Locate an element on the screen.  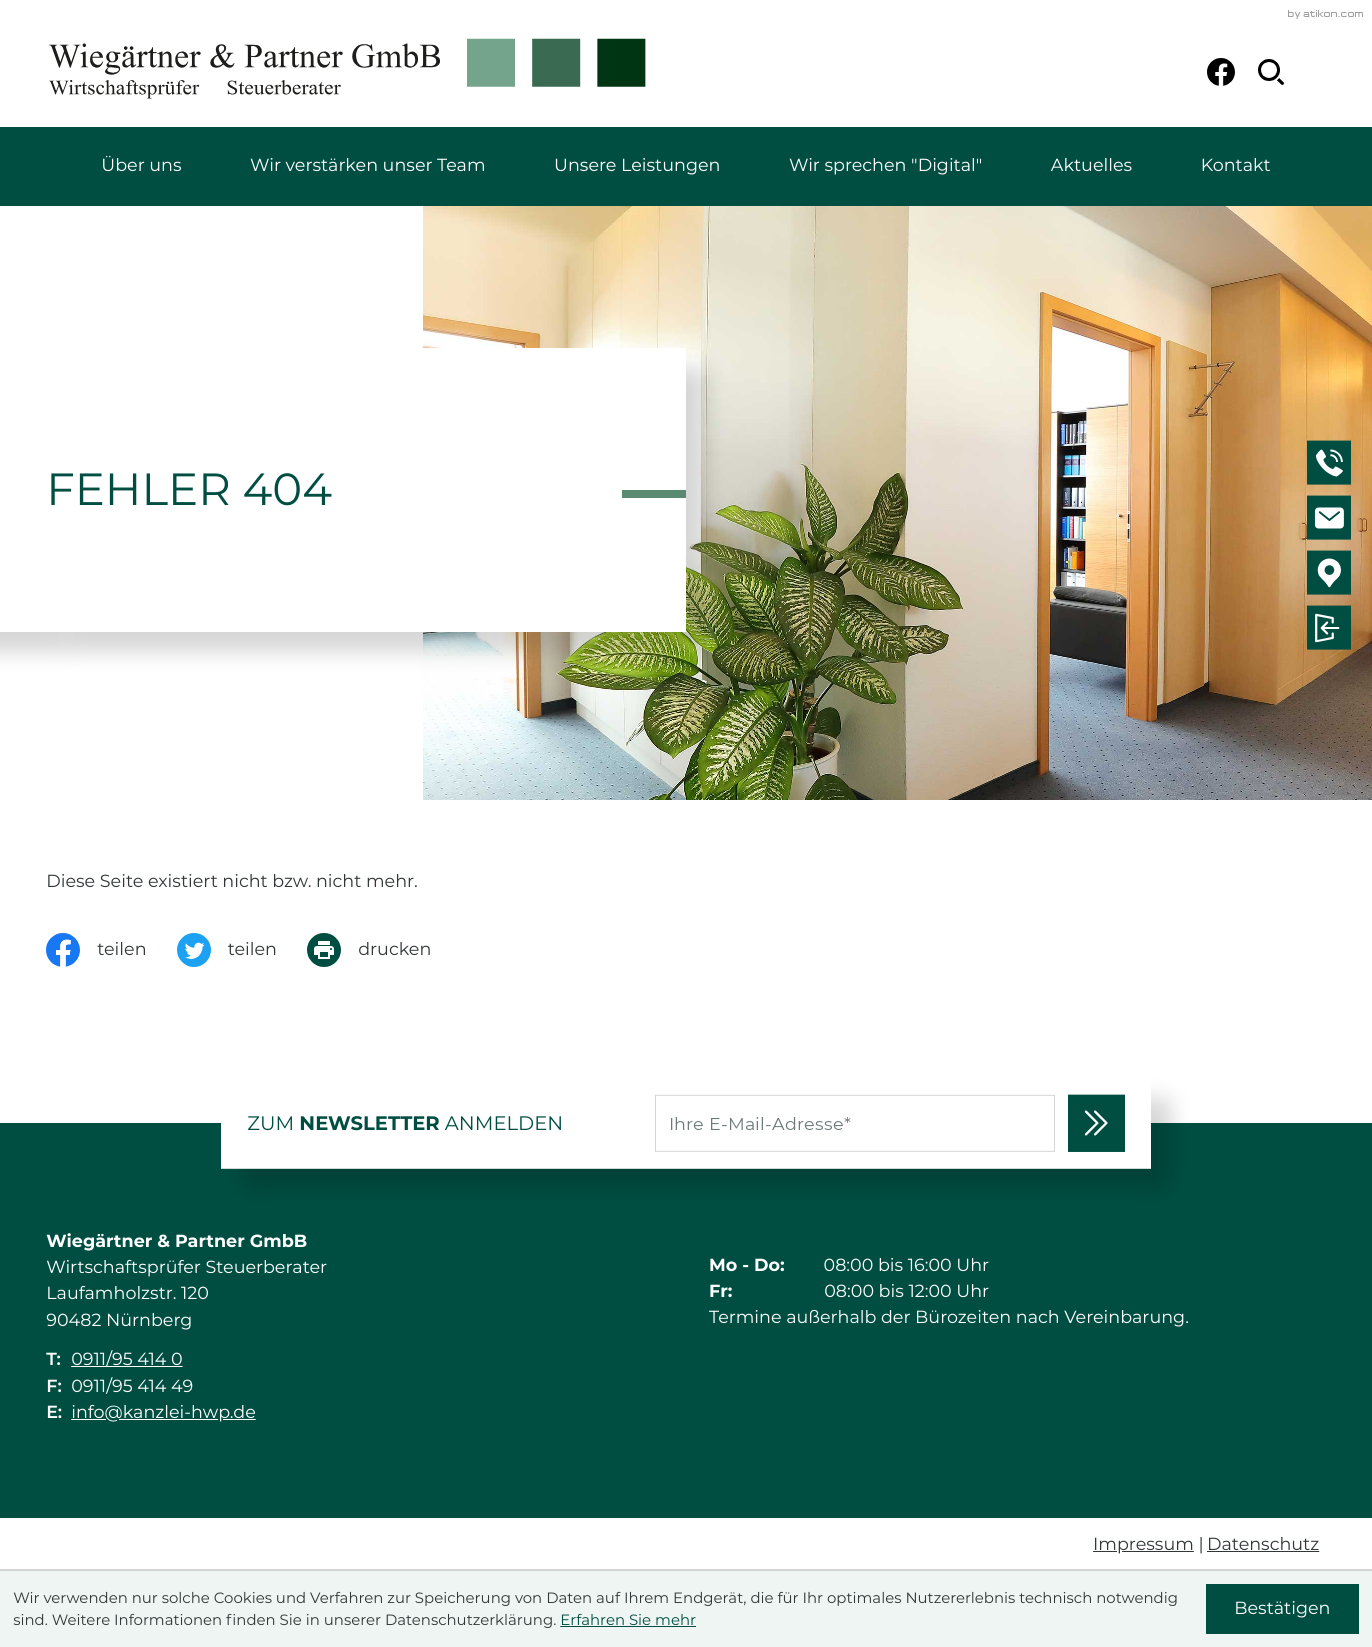
[Inhalt auf Twitter teilen] is located at coordinates (242, 950).